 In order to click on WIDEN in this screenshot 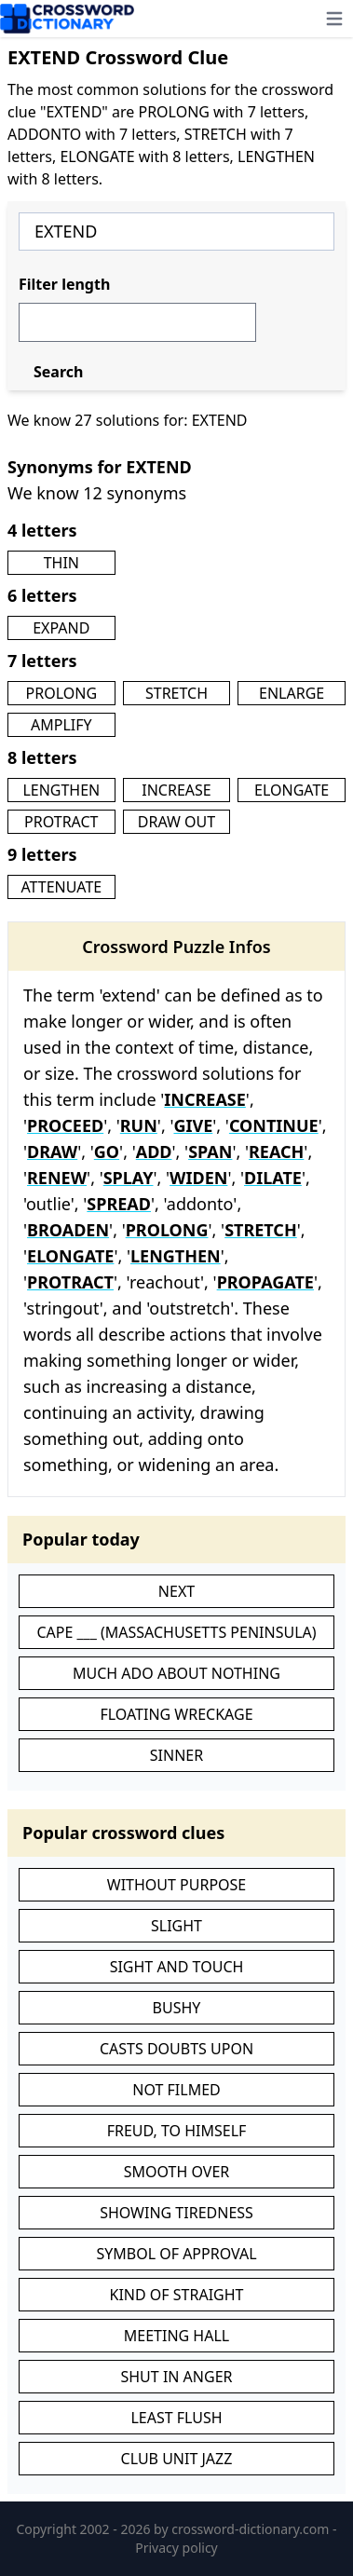, I will do `click(198, 1177)`.